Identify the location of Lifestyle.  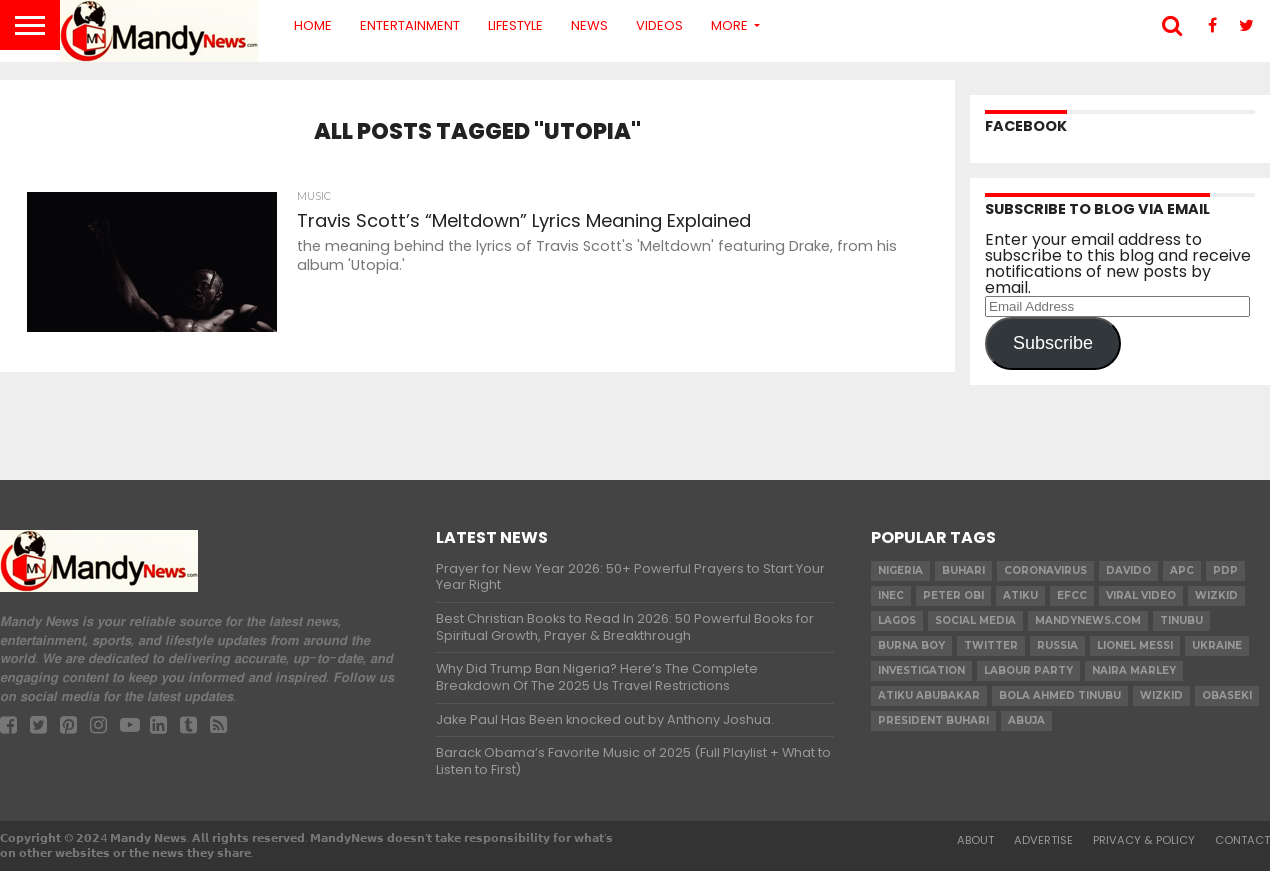
(515, 25).